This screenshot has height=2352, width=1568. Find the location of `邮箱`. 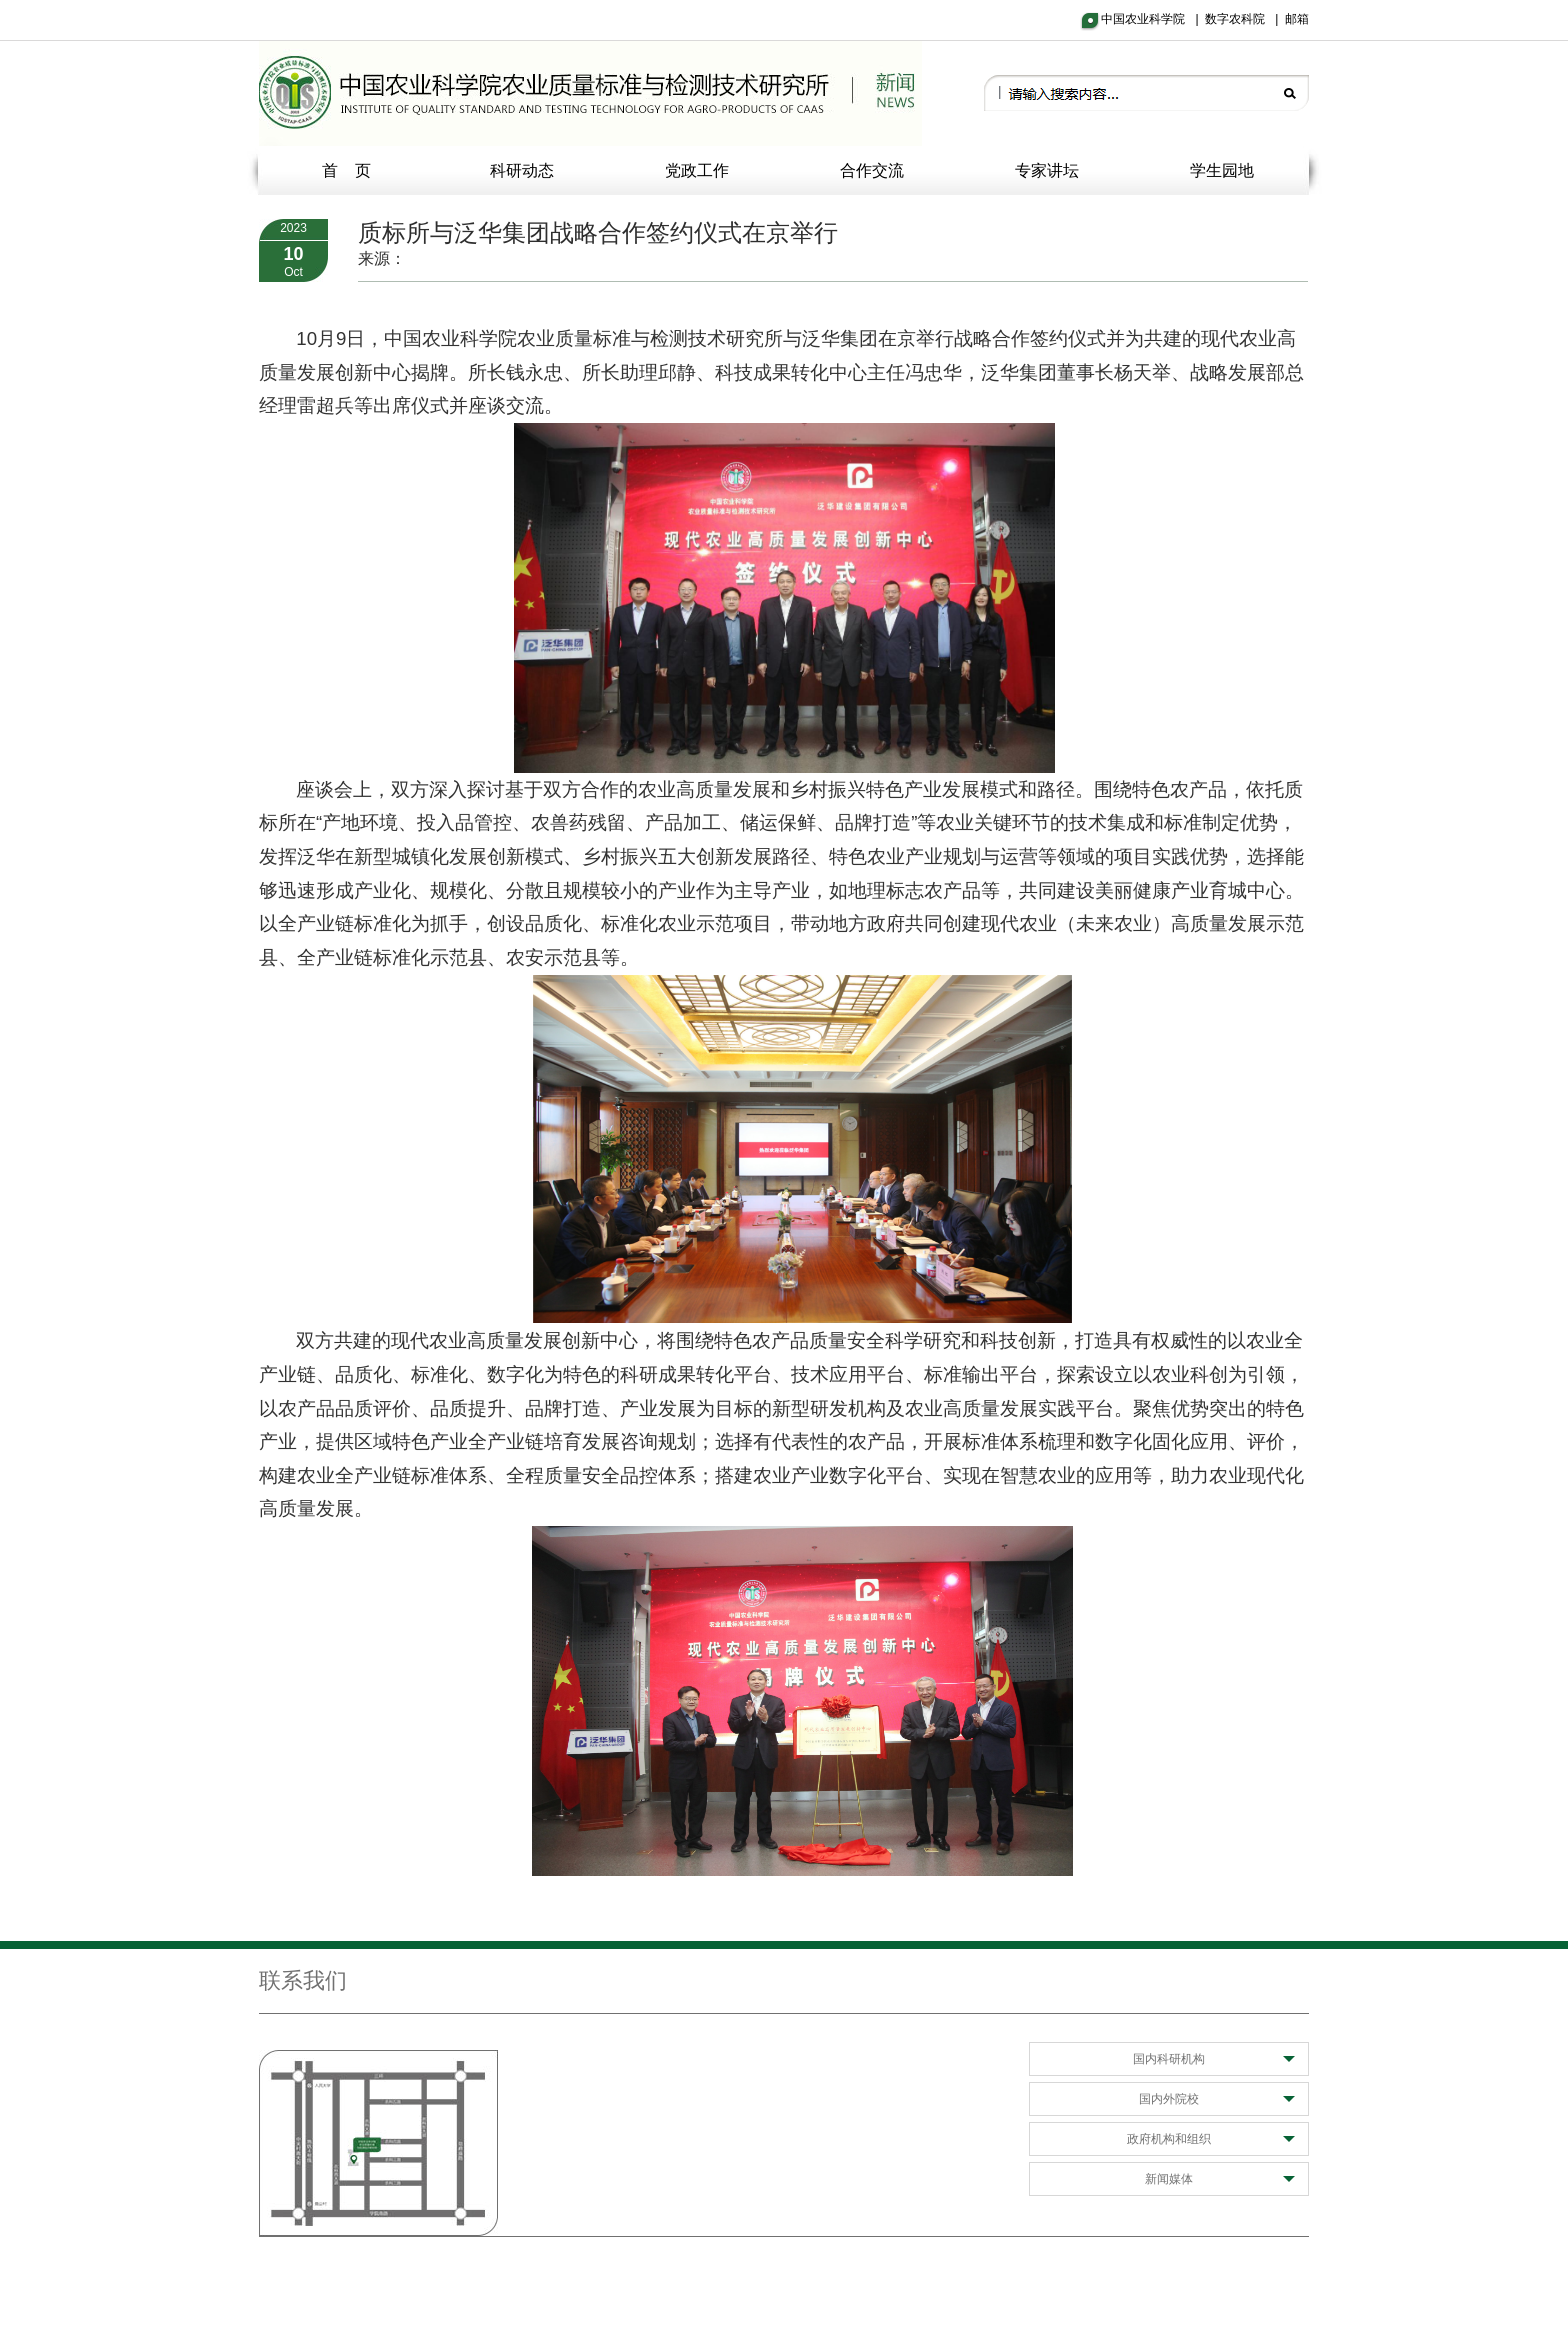

邮箱 is located at coordinates (1297, 19).